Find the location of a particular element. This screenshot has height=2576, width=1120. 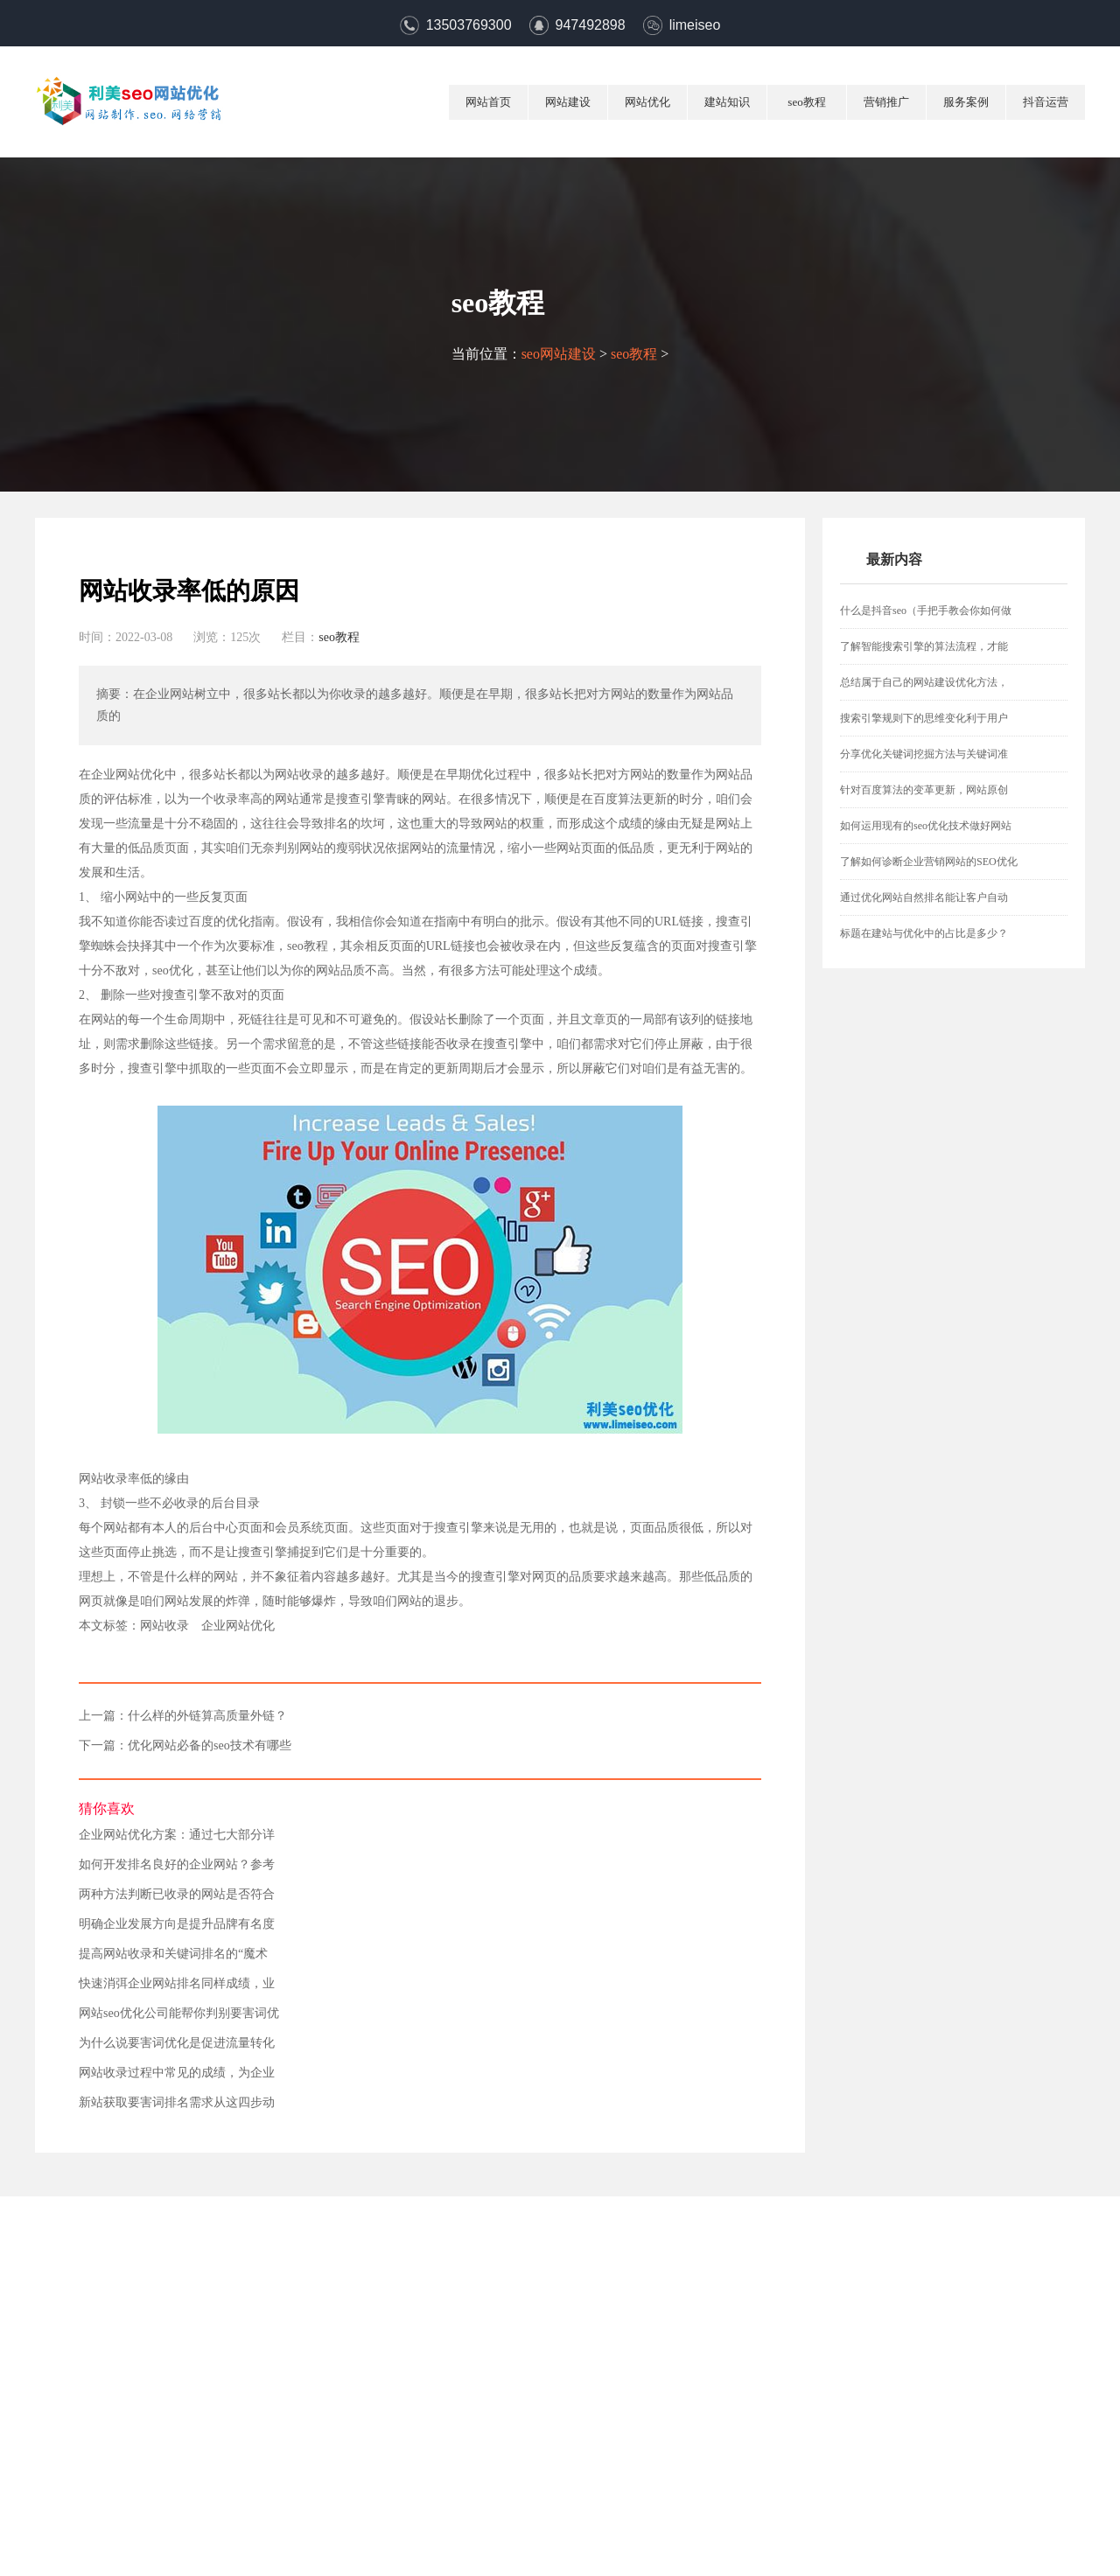

网站seo优化公司能帮你判别要害词优 is located at coordinates (179, 2013).